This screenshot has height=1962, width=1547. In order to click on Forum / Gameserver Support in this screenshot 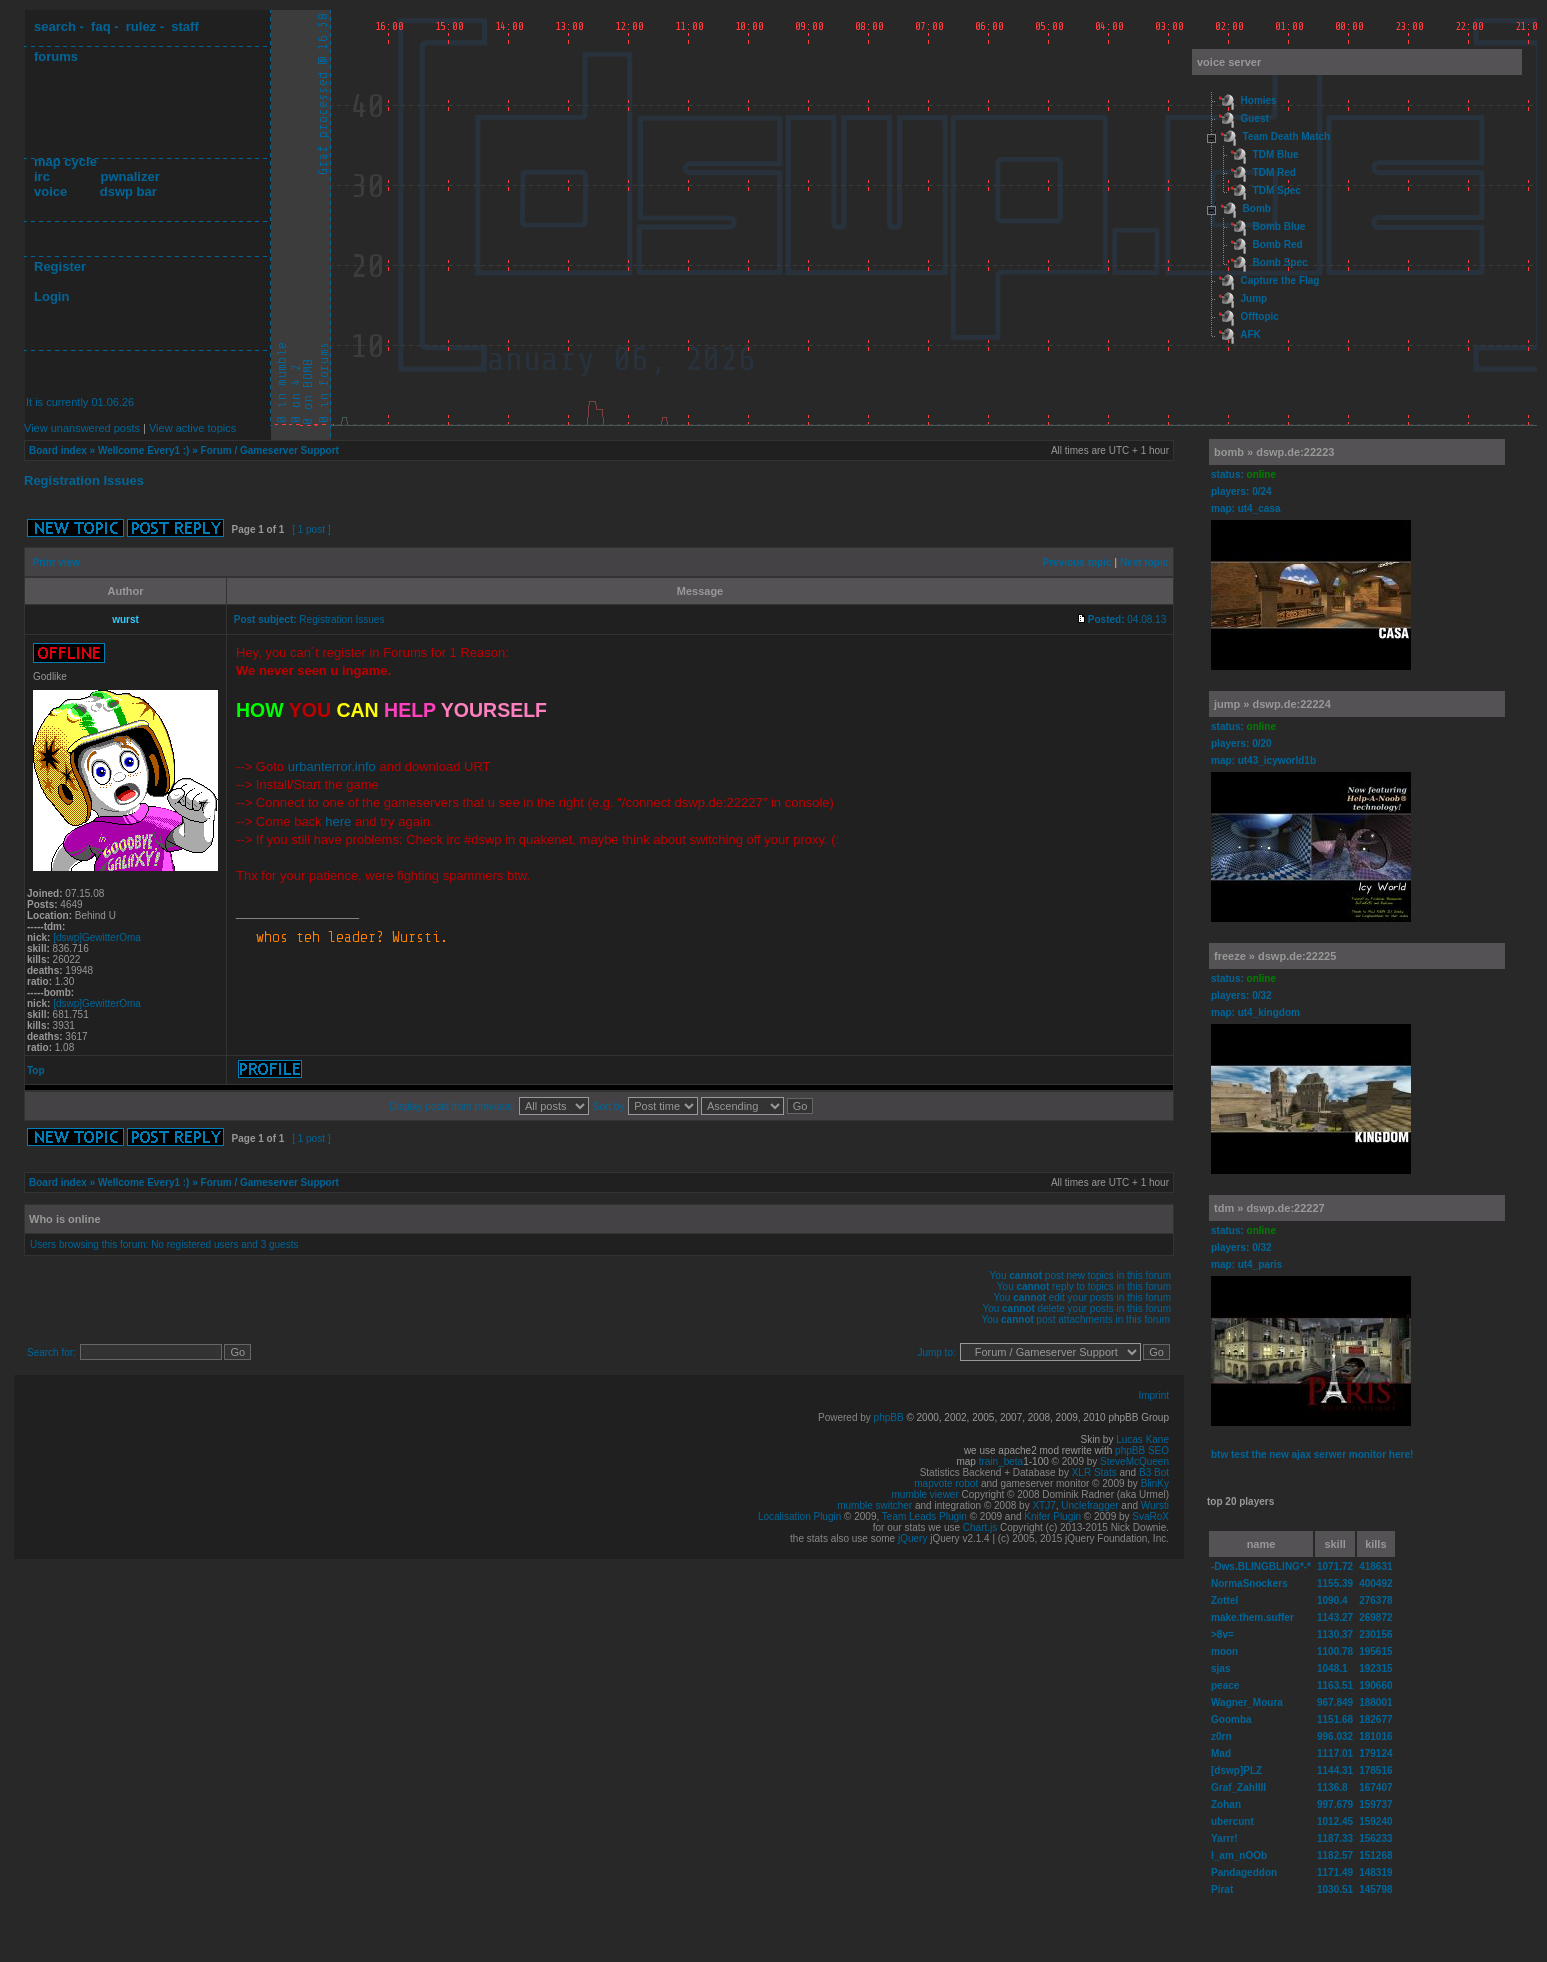, I will do `click(270, 450)`.